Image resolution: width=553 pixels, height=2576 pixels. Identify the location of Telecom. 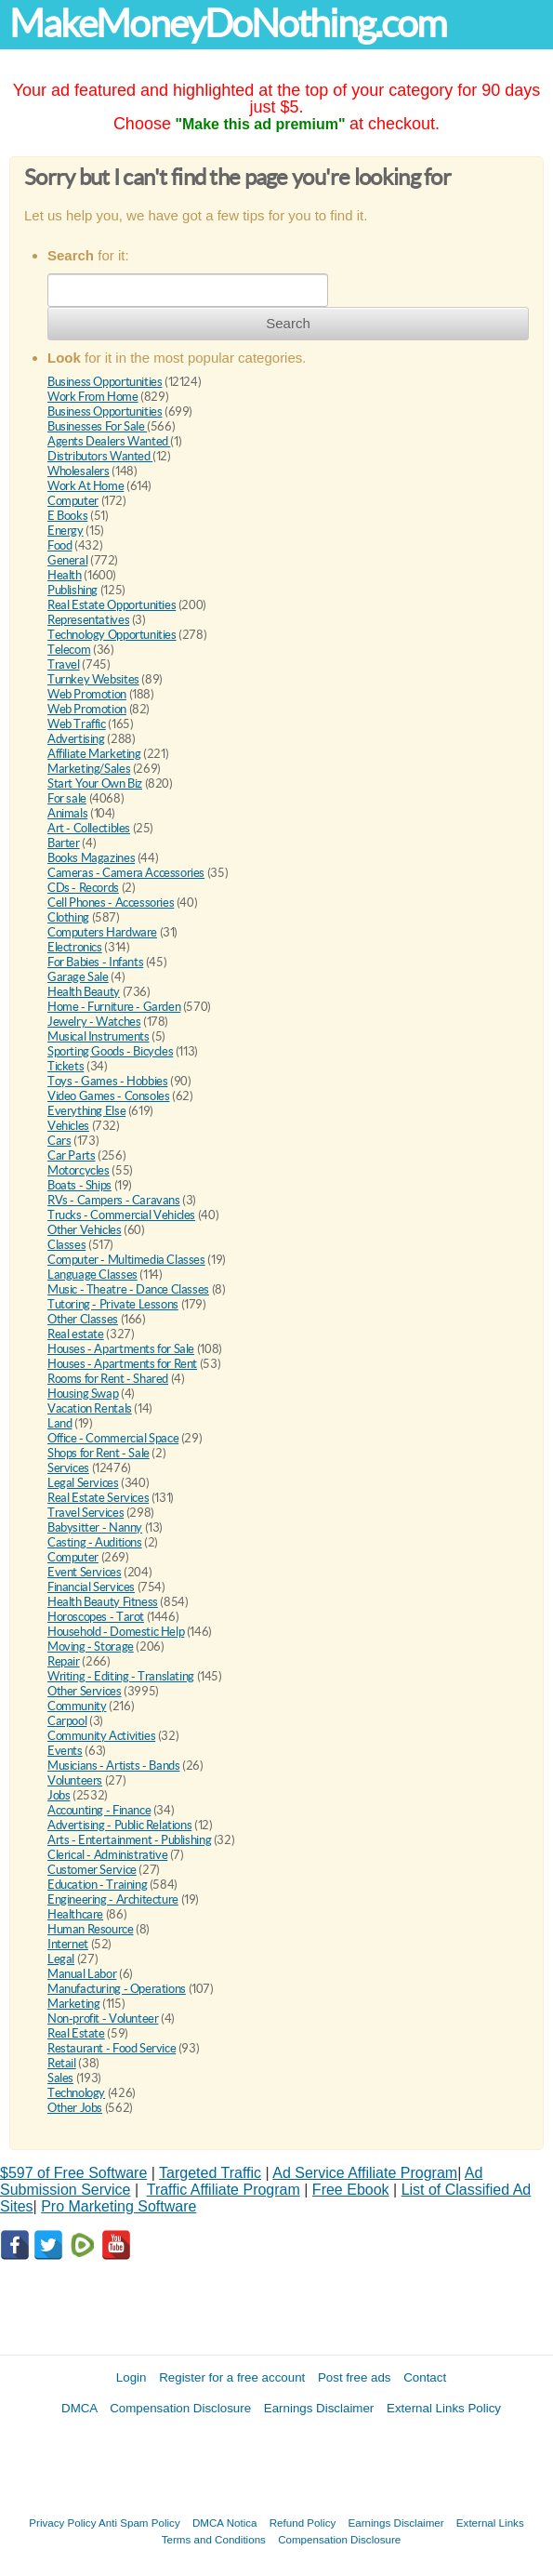
(68, 650).